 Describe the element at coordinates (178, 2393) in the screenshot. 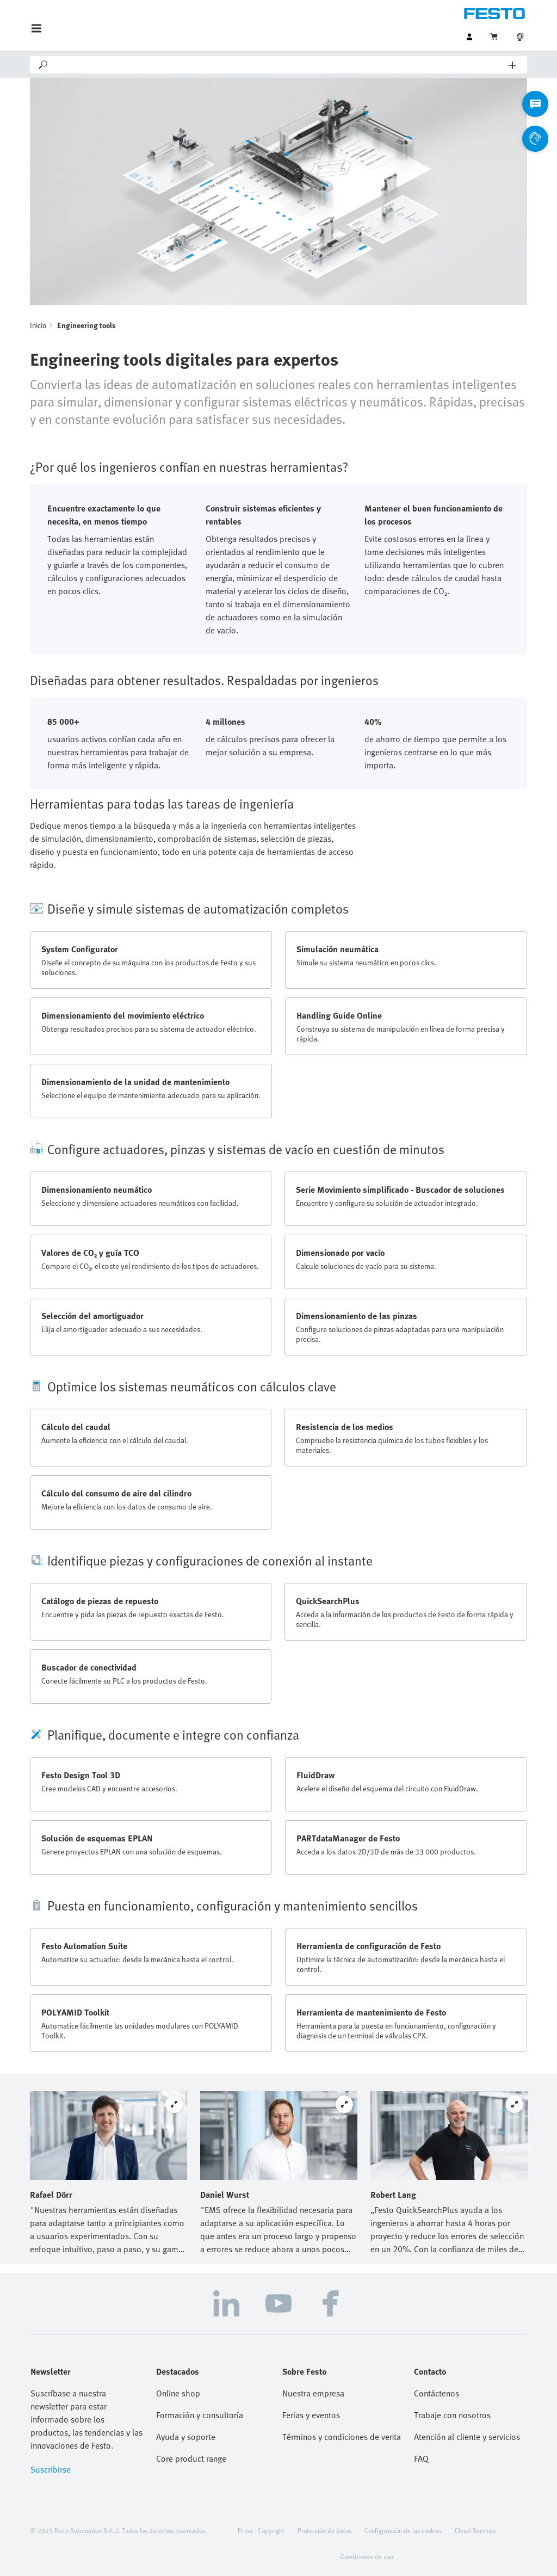

I see `Online shop` at that location.